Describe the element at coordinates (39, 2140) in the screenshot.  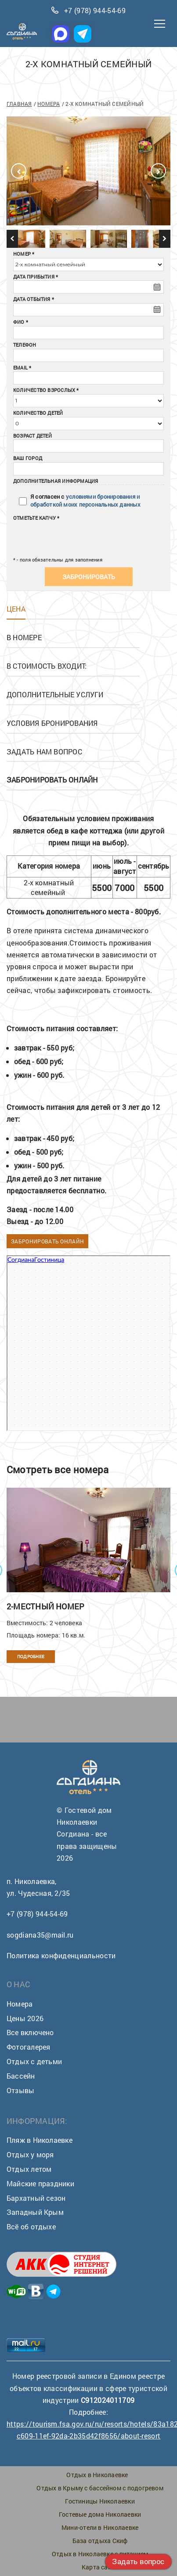
I see `Пляж в Николаевке` at that location.